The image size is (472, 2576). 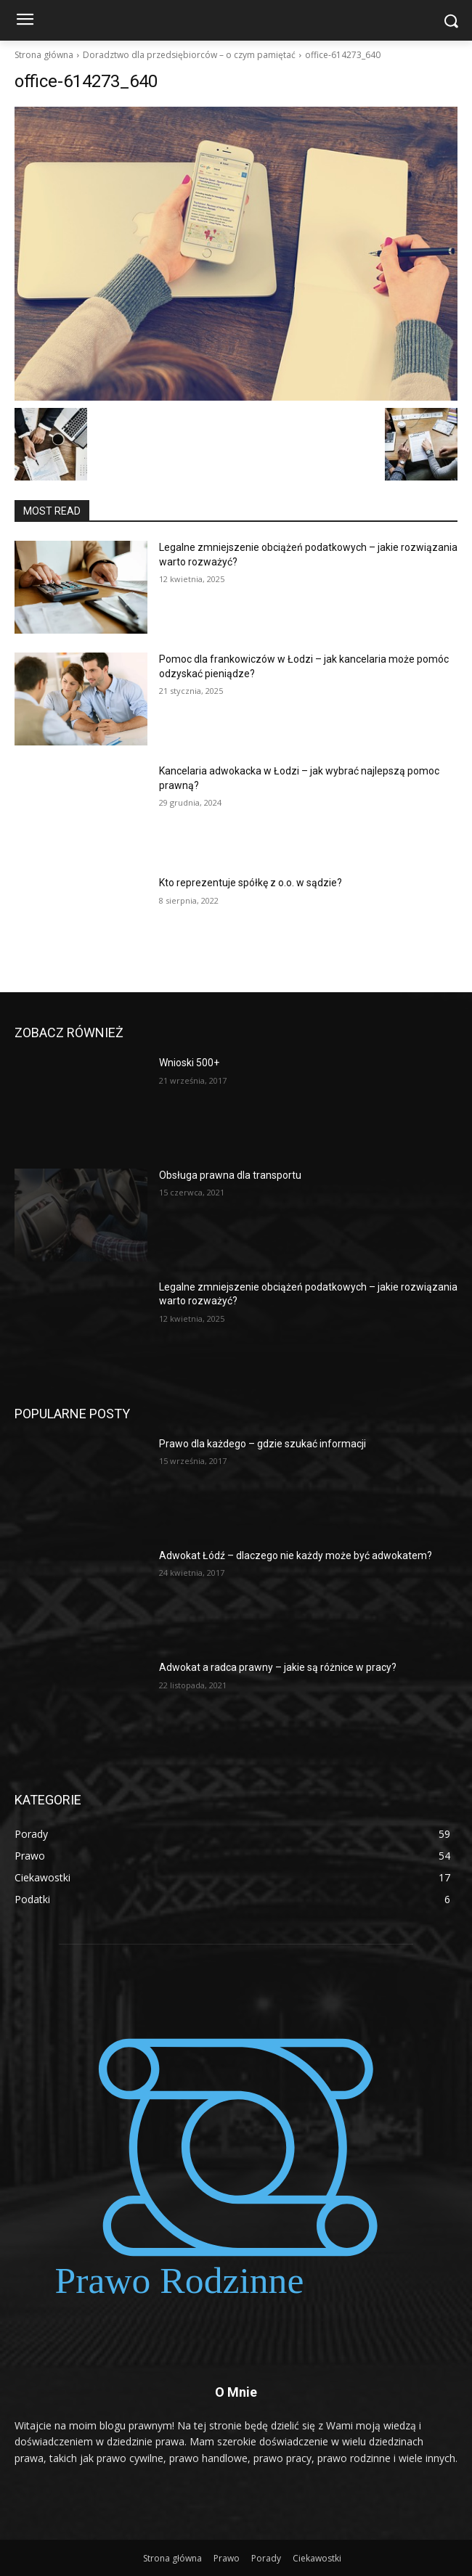 I want to click on Adwokat Łódź – dlaczego nie każdy może być adwokatem?, so click(x=295, y=1555).